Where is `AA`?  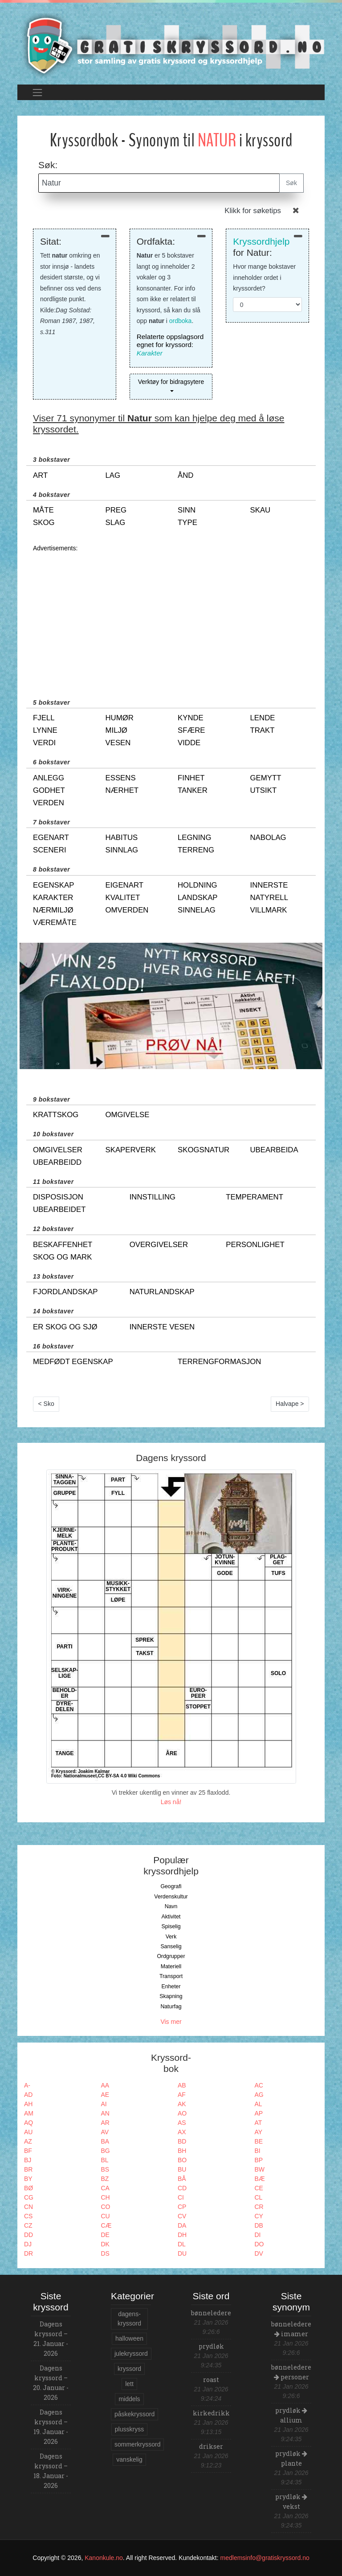
AA is located at coordinates (105, 2085).